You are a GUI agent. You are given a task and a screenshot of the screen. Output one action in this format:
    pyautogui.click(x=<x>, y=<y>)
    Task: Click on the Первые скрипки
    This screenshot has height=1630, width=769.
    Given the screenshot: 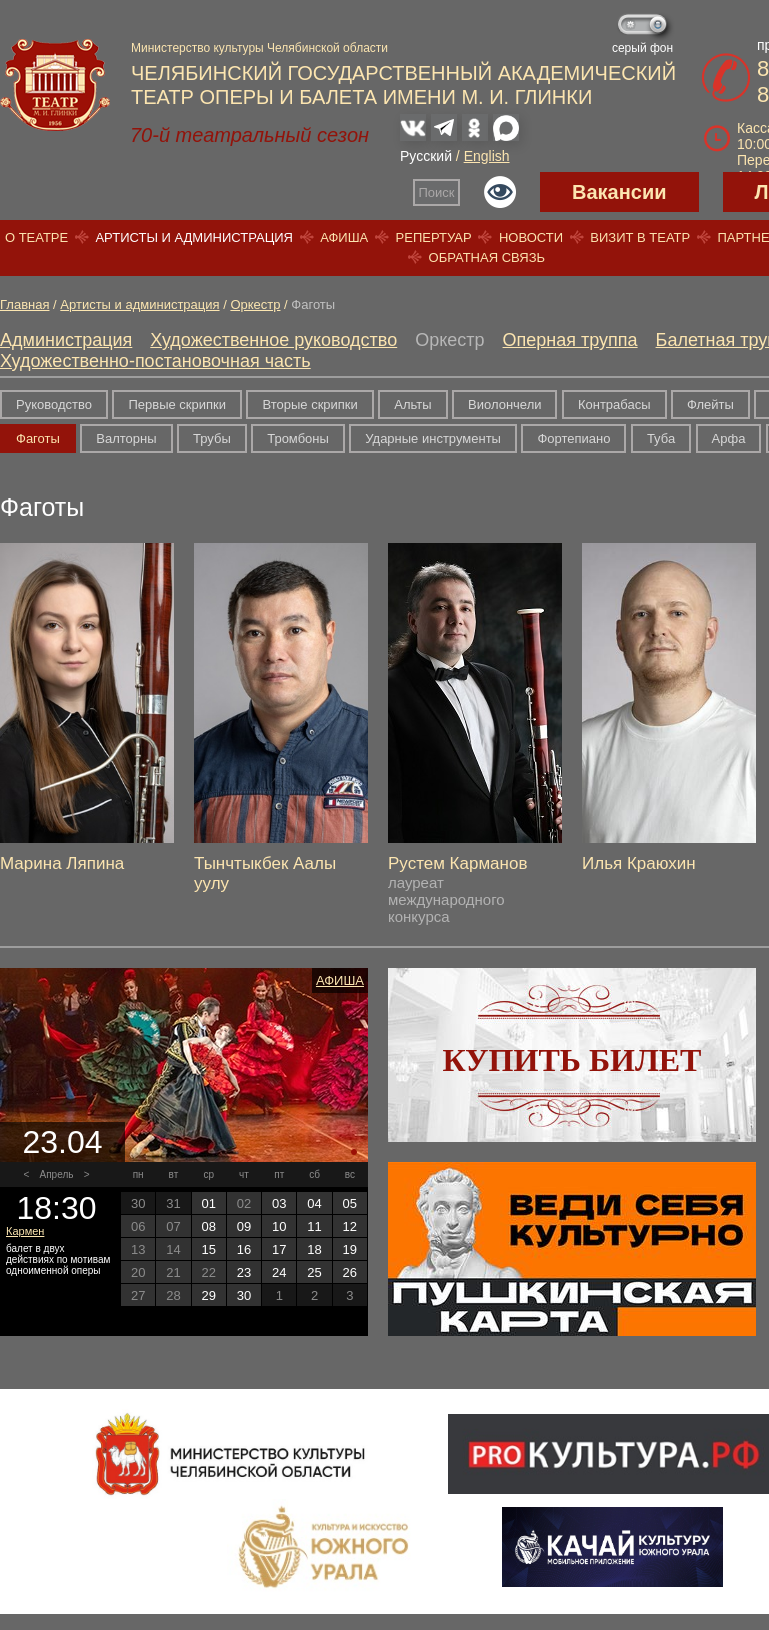 What is the action you would take?
    pyautogui.click(x=177, y=404)
    